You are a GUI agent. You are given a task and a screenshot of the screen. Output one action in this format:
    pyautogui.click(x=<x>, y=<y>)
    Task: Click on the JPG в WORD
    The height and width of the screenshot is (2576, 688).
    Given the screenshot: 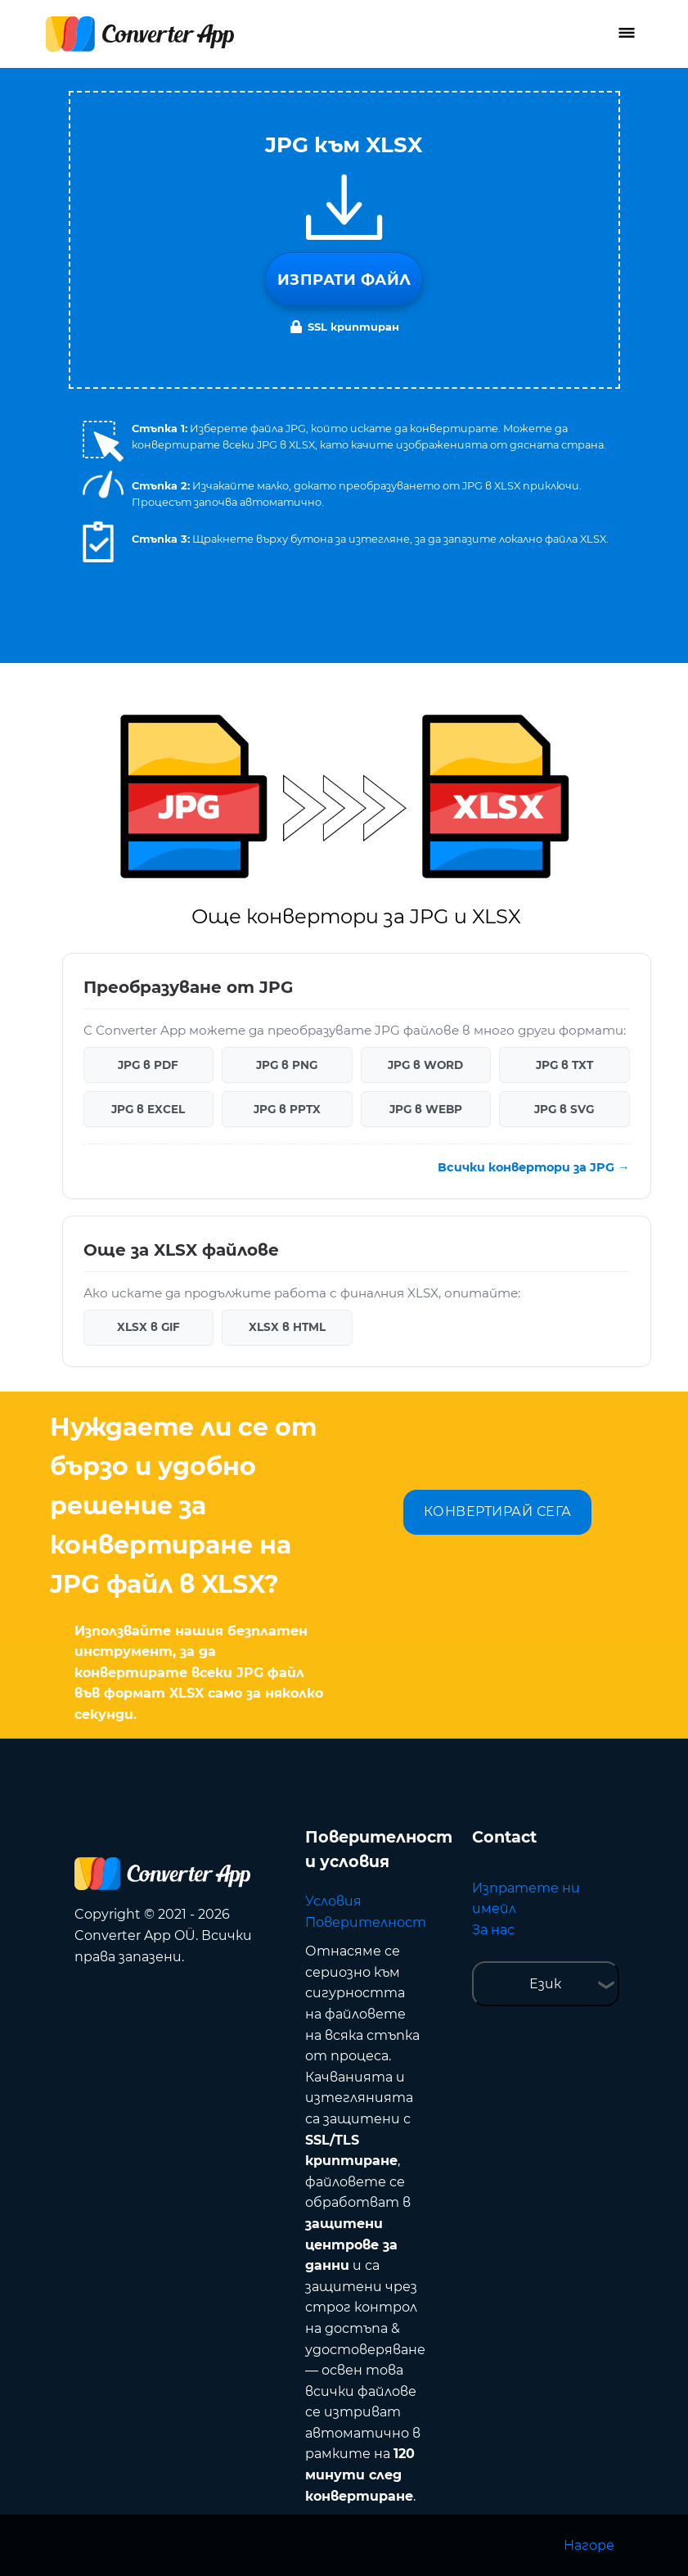 What is the action you would take?
    pyautogui.click(x=425, y=1064)
    